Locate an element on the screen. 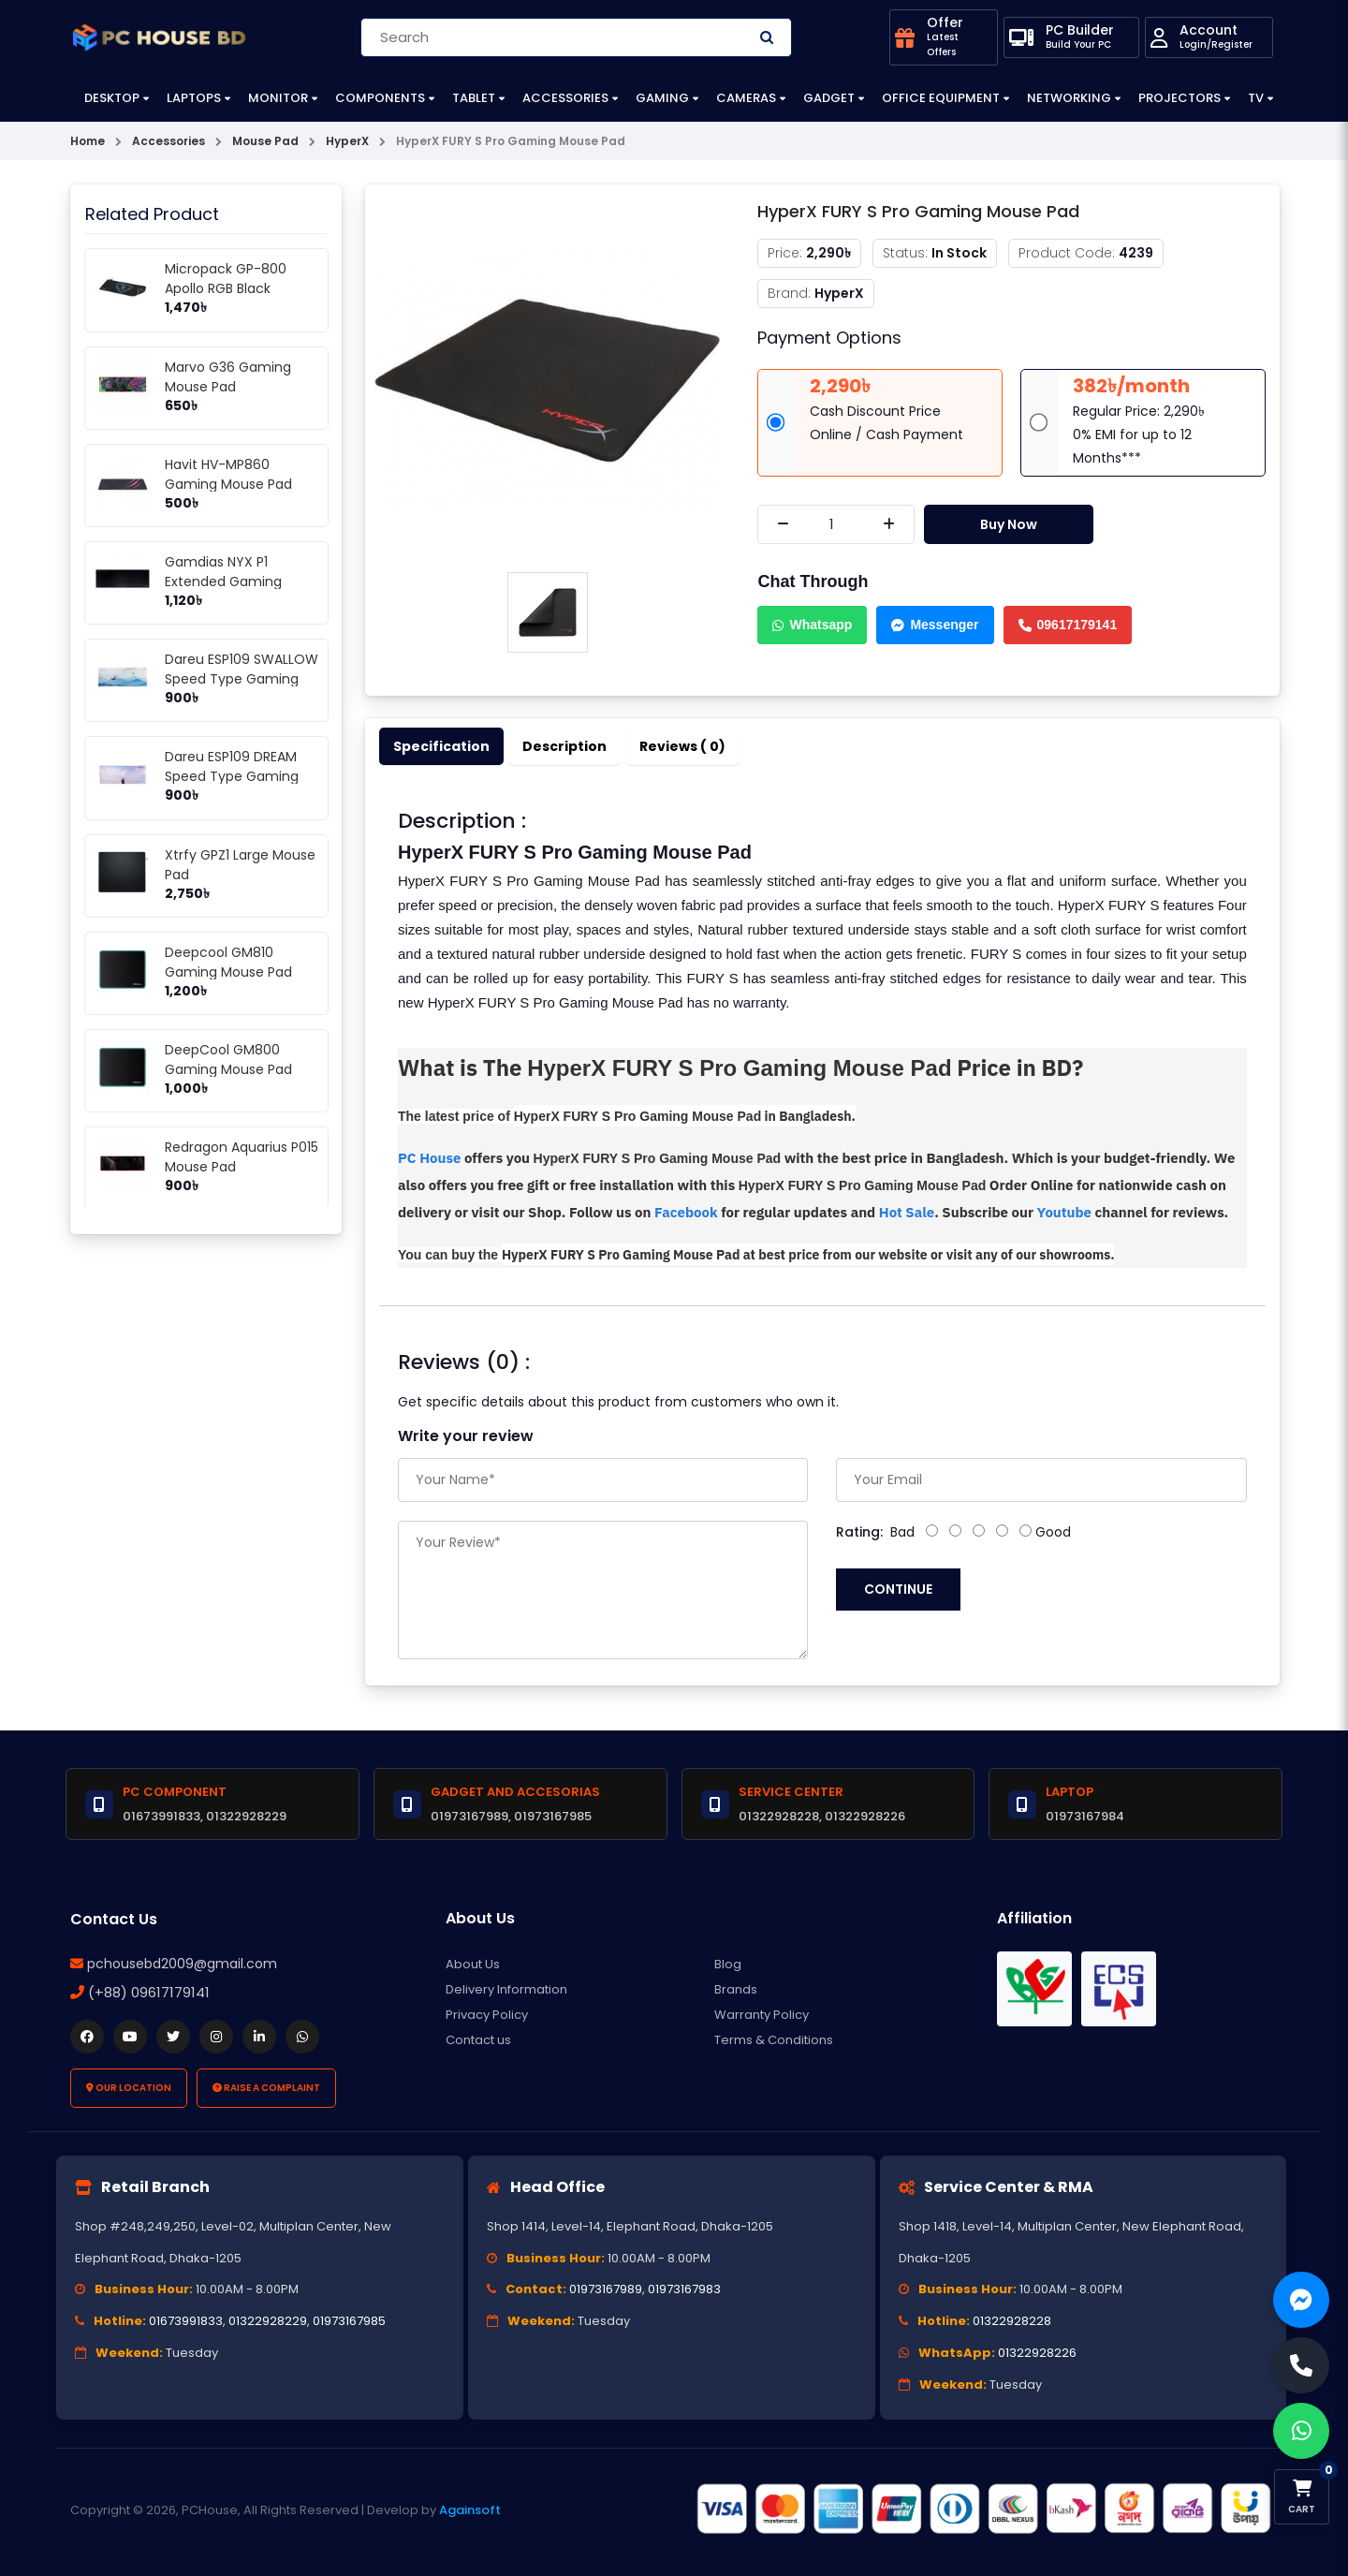 The width and height of the screenshot is (1348, 2576). Brands is located at coordinates (735, 1989).